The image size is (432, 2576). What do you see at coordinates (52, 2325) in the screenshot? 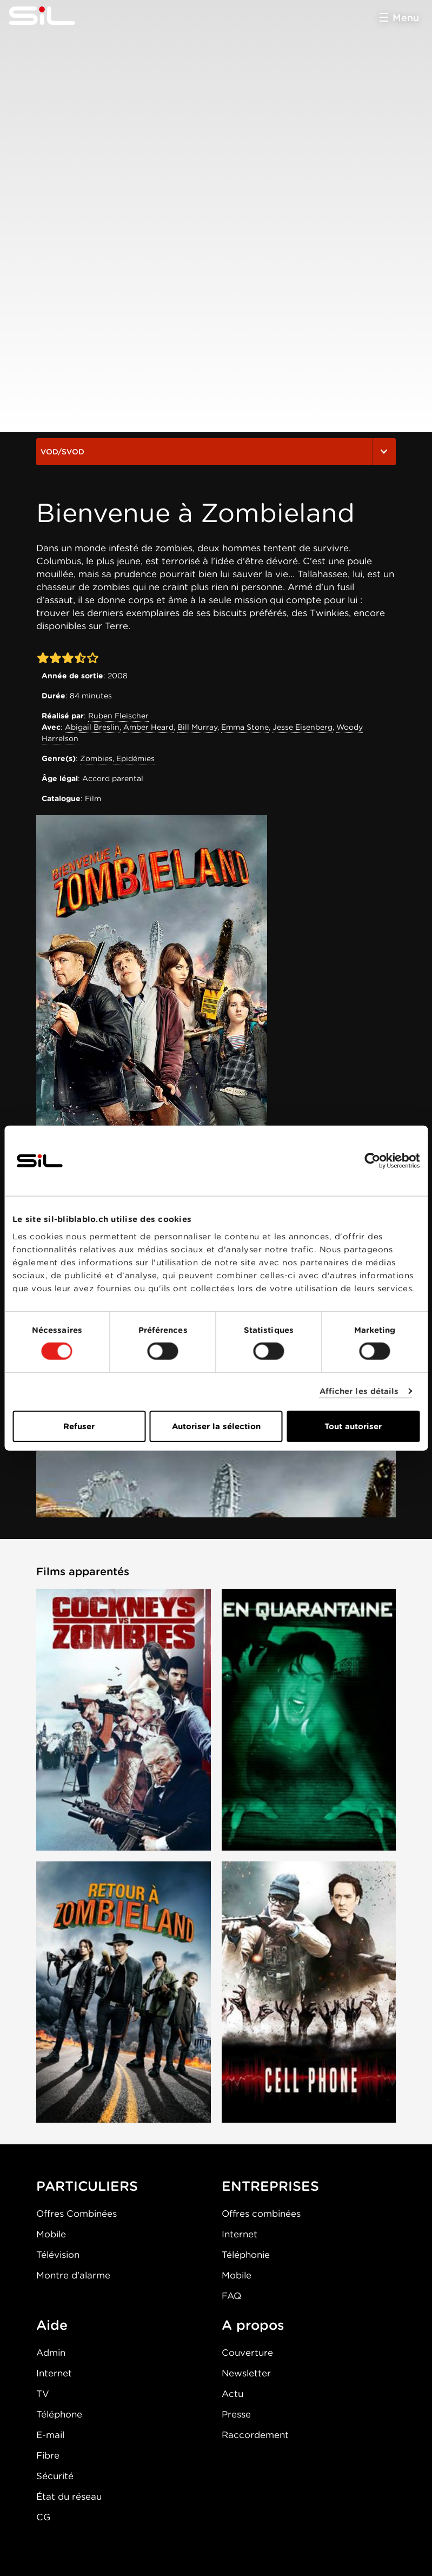
I see `Aide` at bounding box center [52, 2325].